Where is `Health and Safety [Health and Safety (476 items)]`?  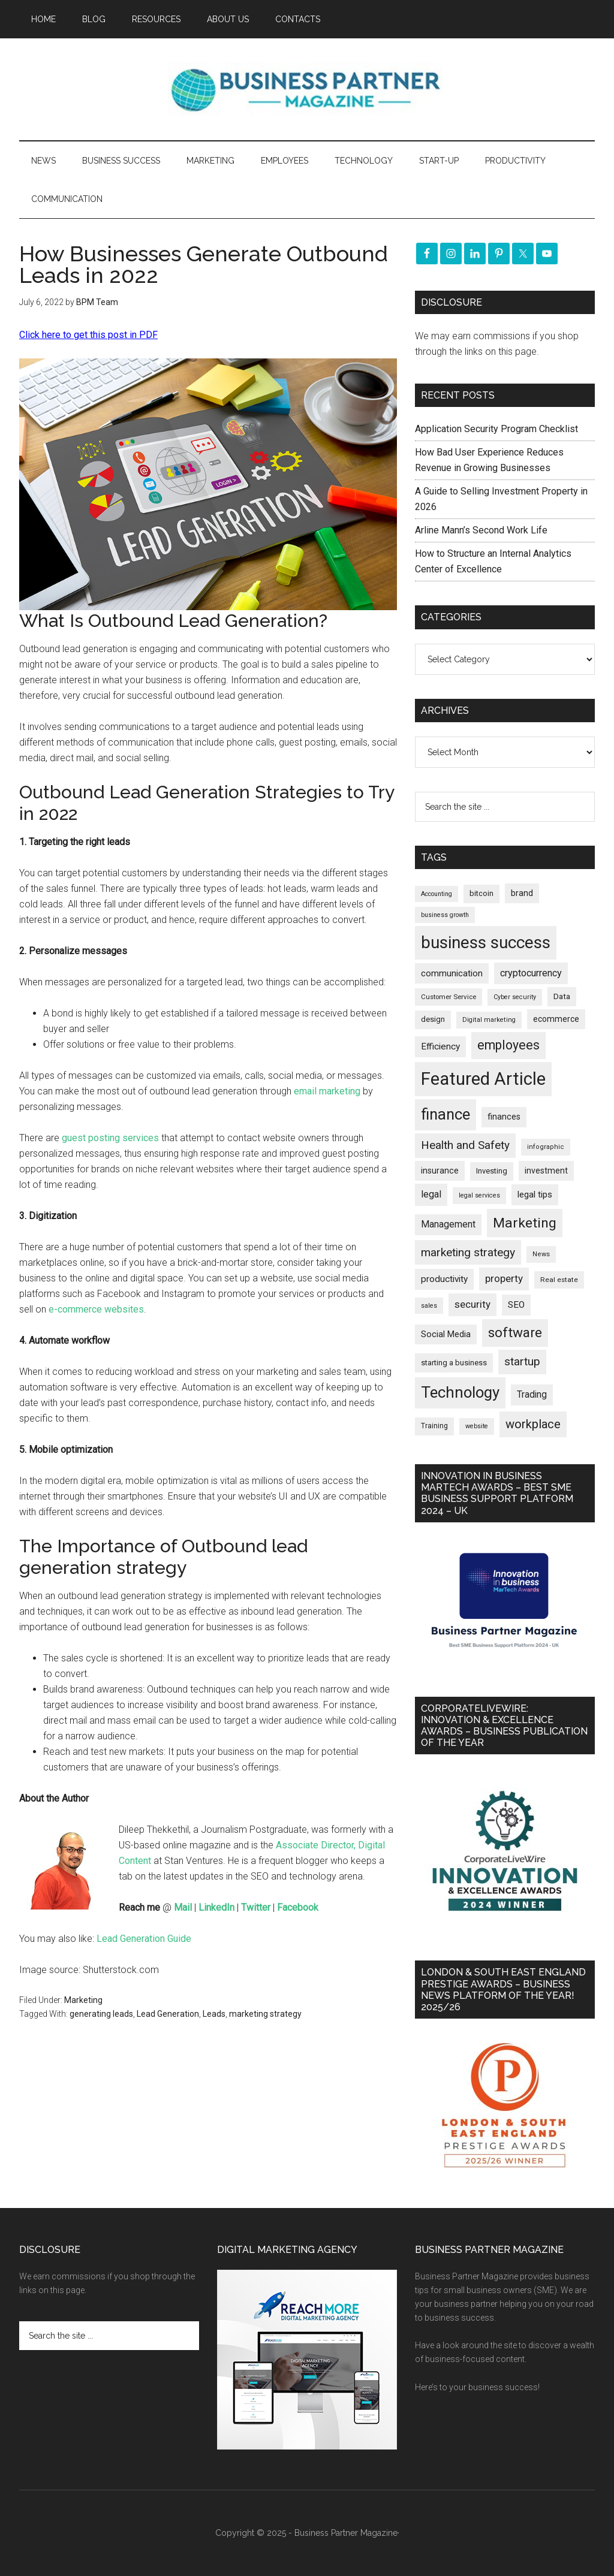 Health and Safety [Health and Safety (476 items)] is located at coordinates (465, 1145).